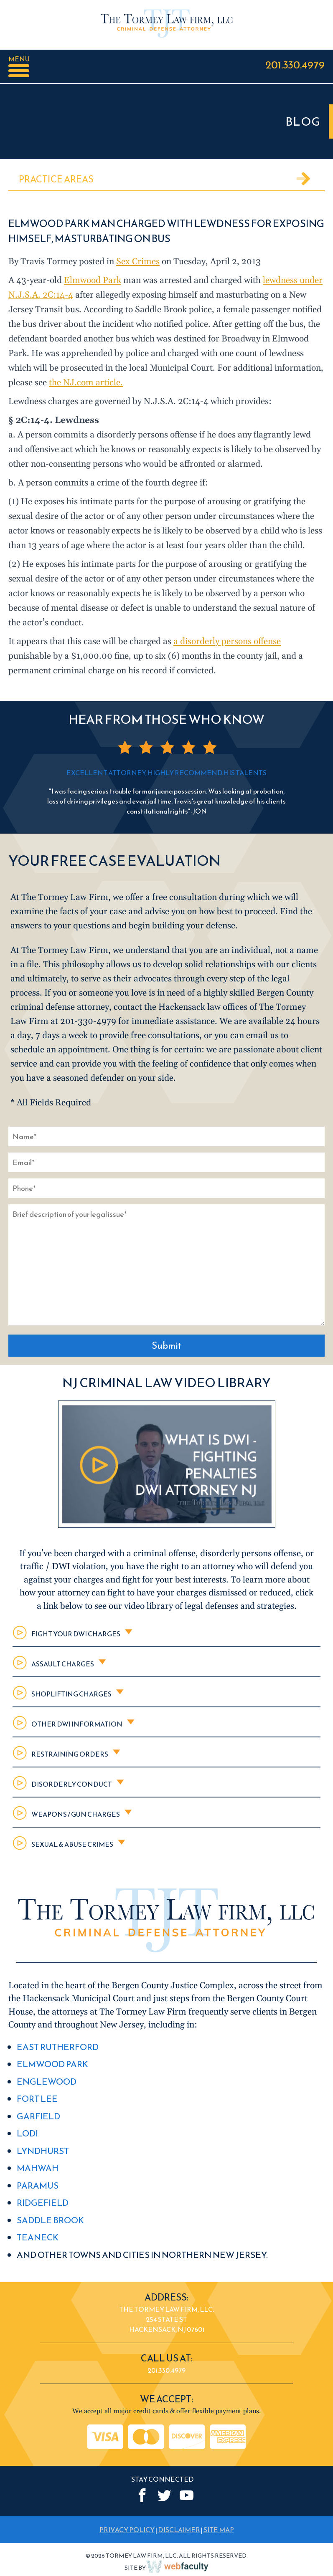  Describe the element at coordinates (46, 2081) in the screenshot. I see `Englewood` at that location.